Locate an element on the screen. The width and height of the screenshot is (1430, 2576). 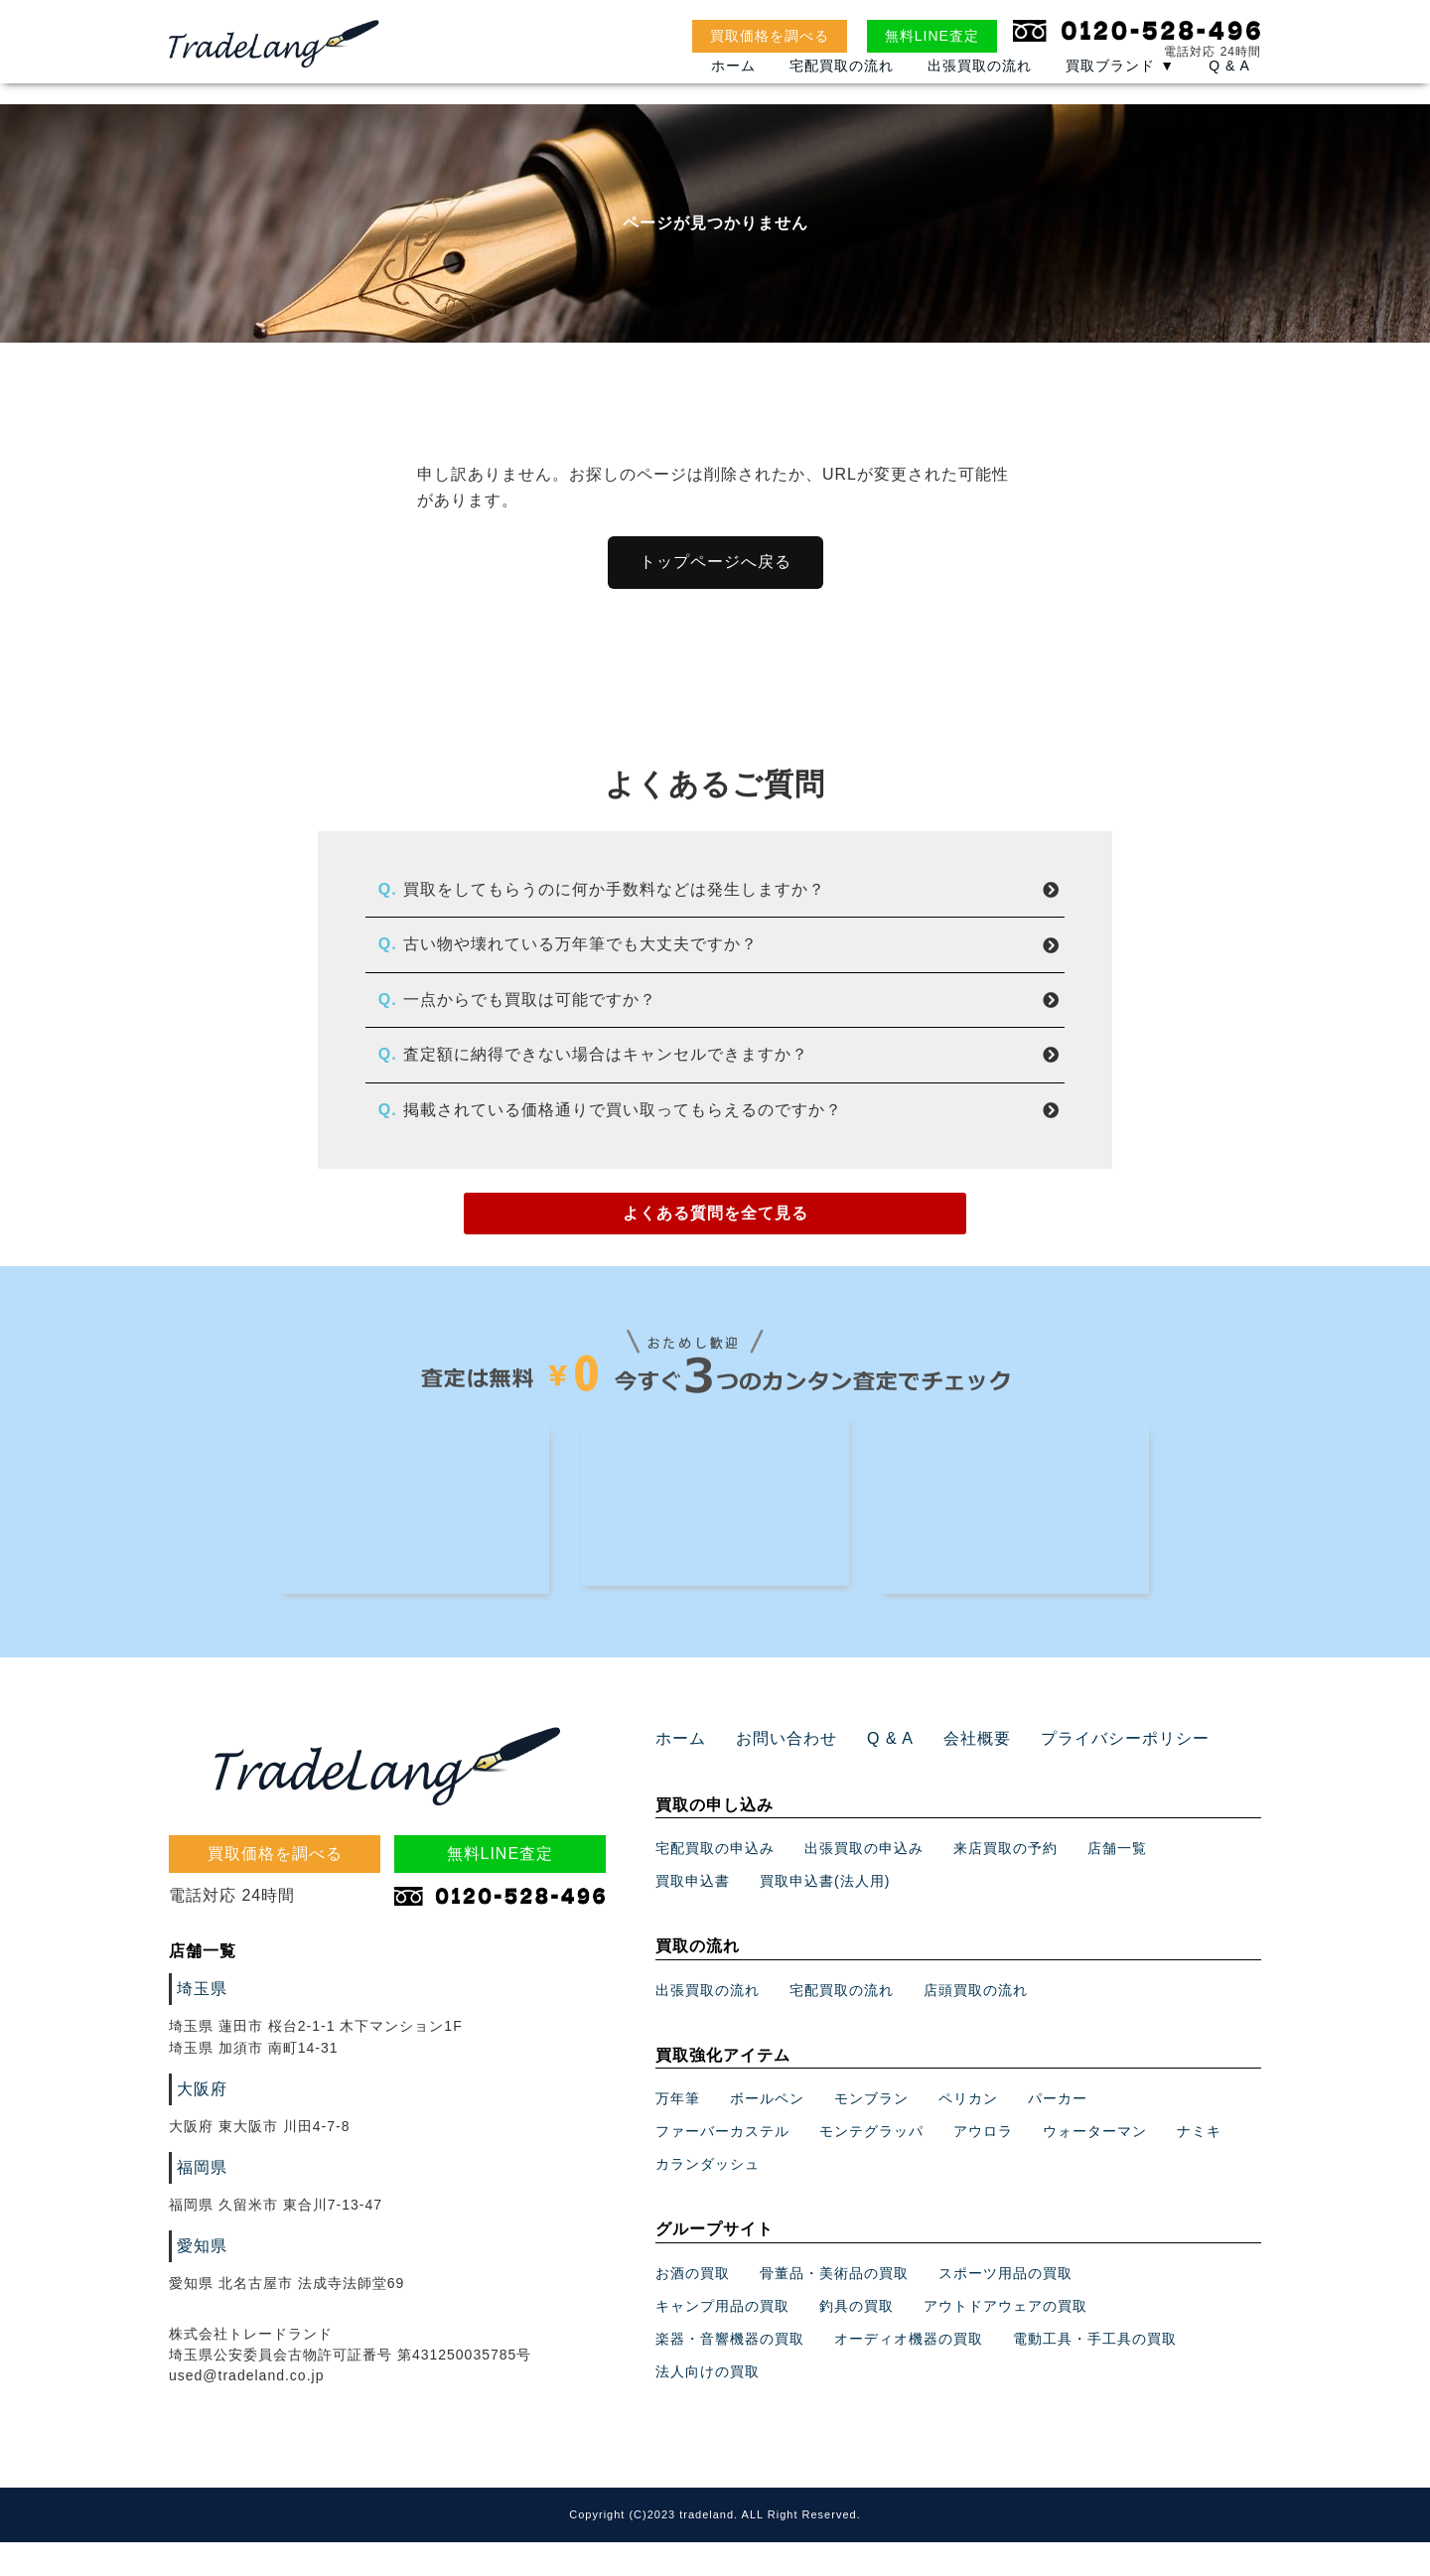
Q & A is located at coordinates (1229, 90).